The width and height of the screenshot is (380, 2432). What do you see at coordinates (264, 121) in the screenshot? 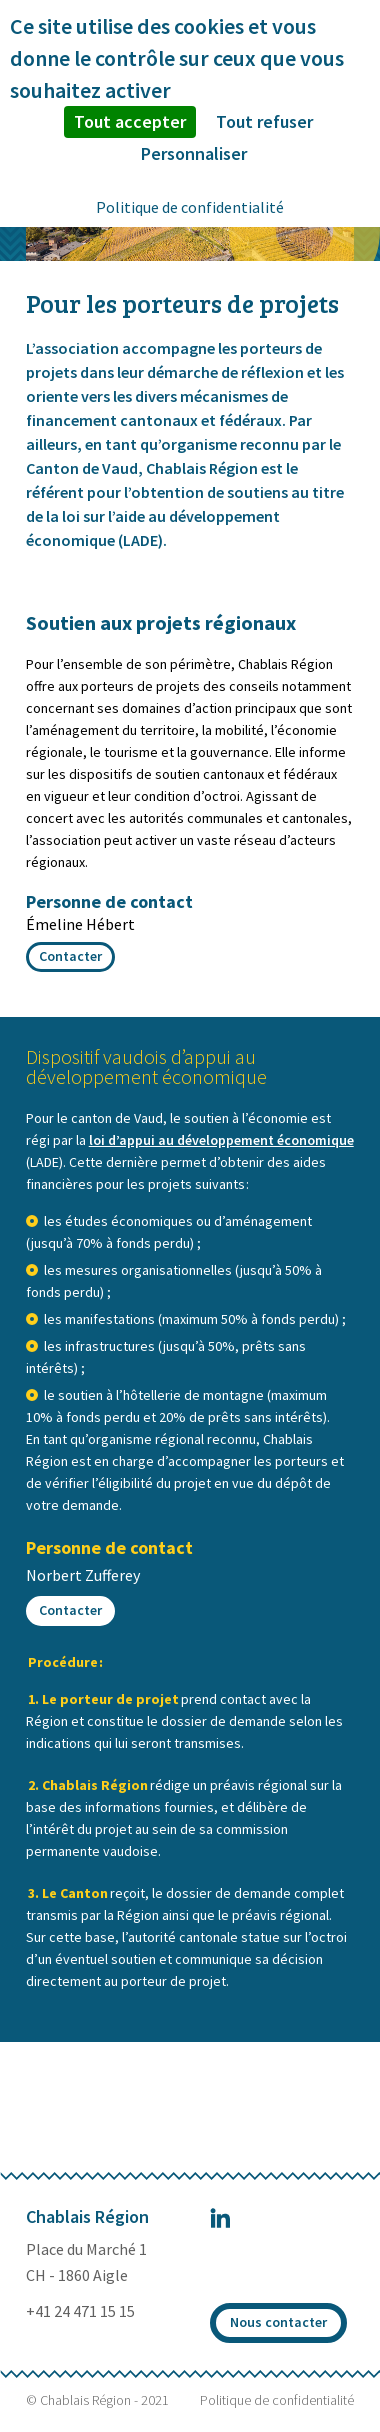
I see `Tout refuser [Cookies : Tout refuser]` at bounding box center [264, 121].